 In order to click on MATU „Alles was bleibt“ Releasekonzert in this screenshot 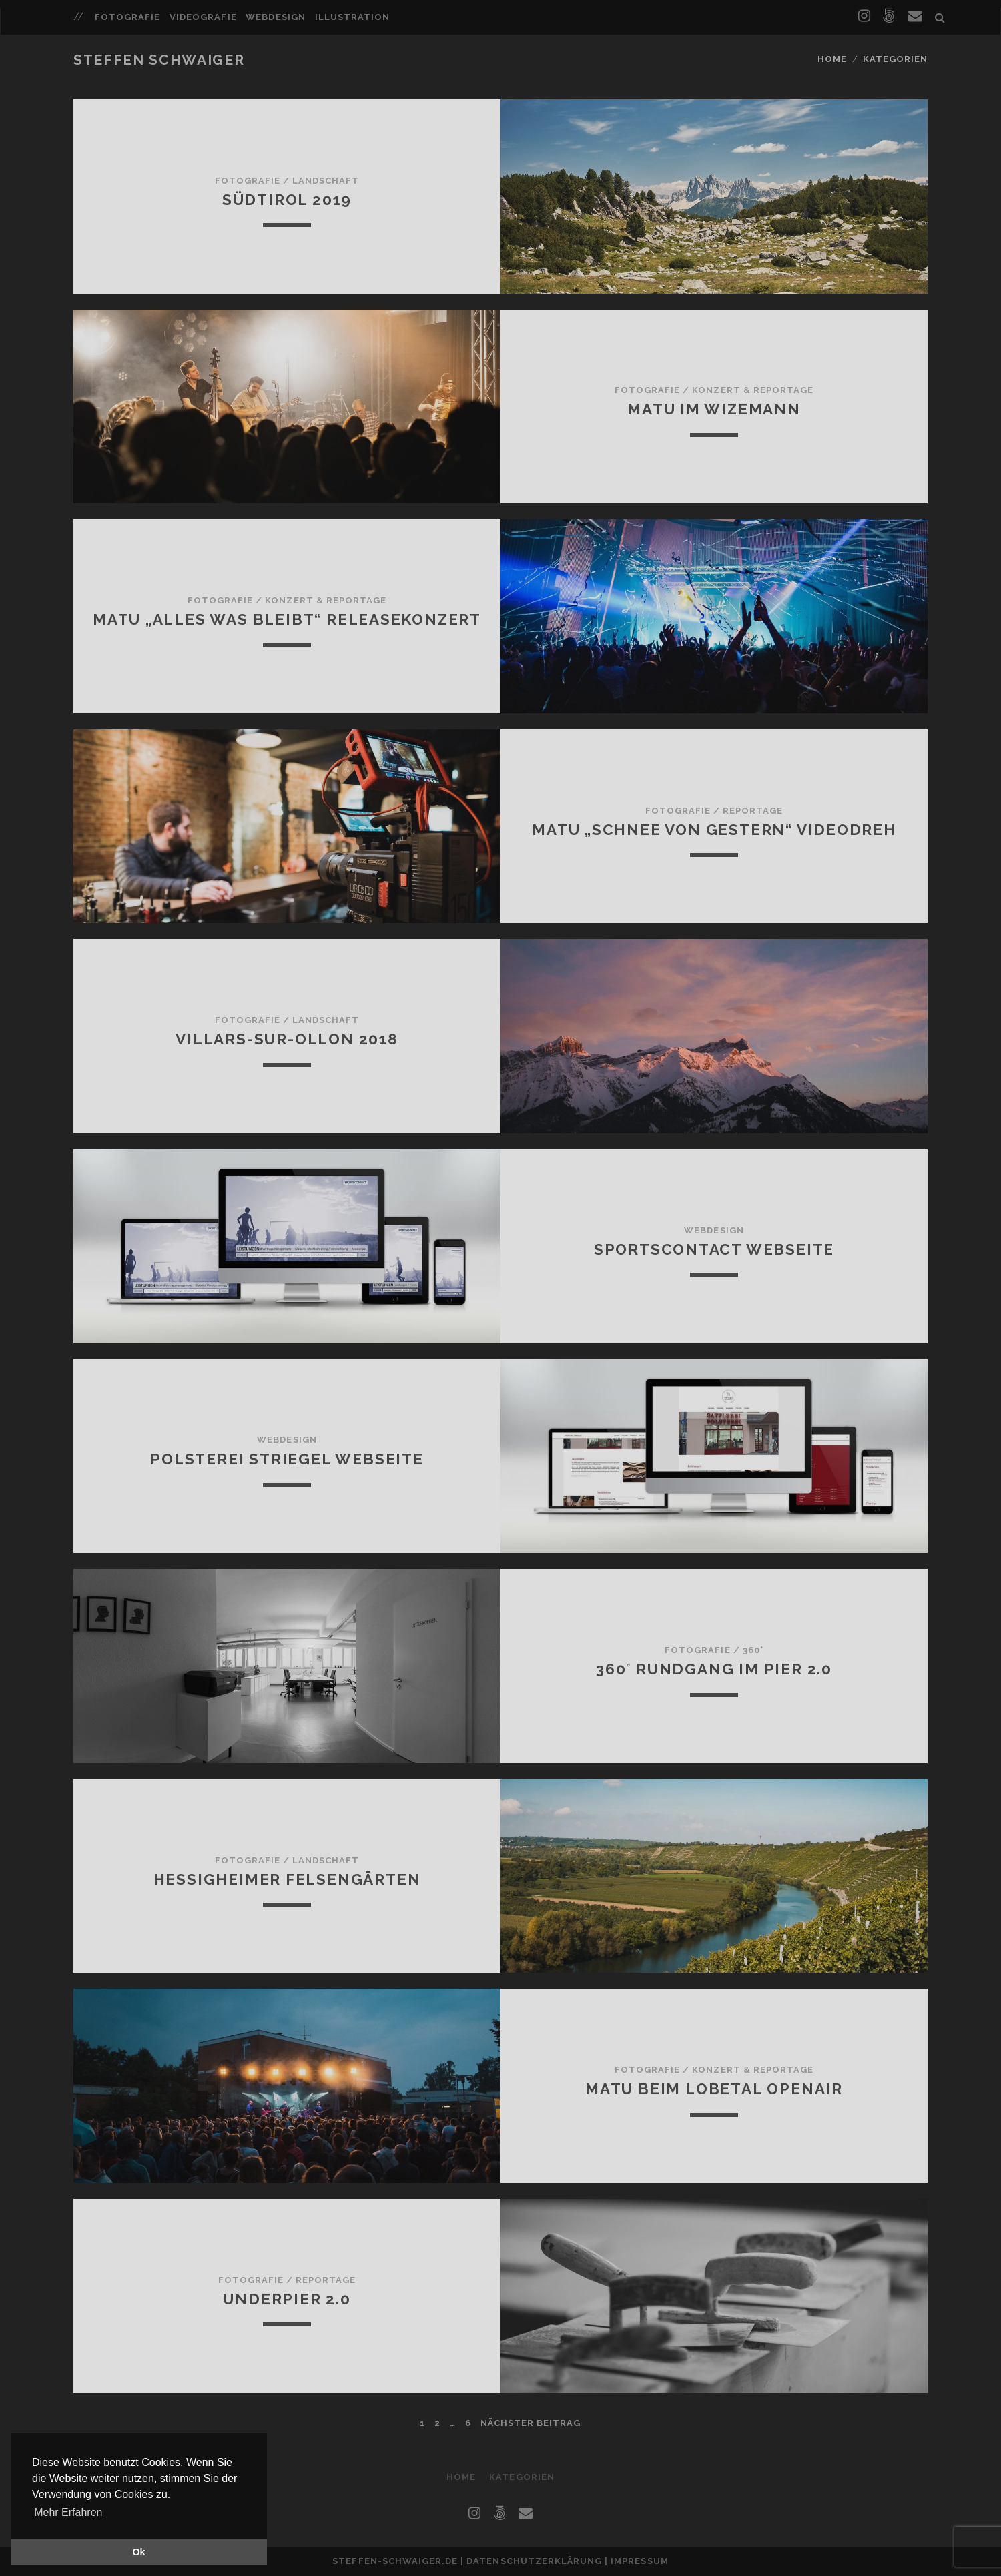, I will do `click(287, 619)`.